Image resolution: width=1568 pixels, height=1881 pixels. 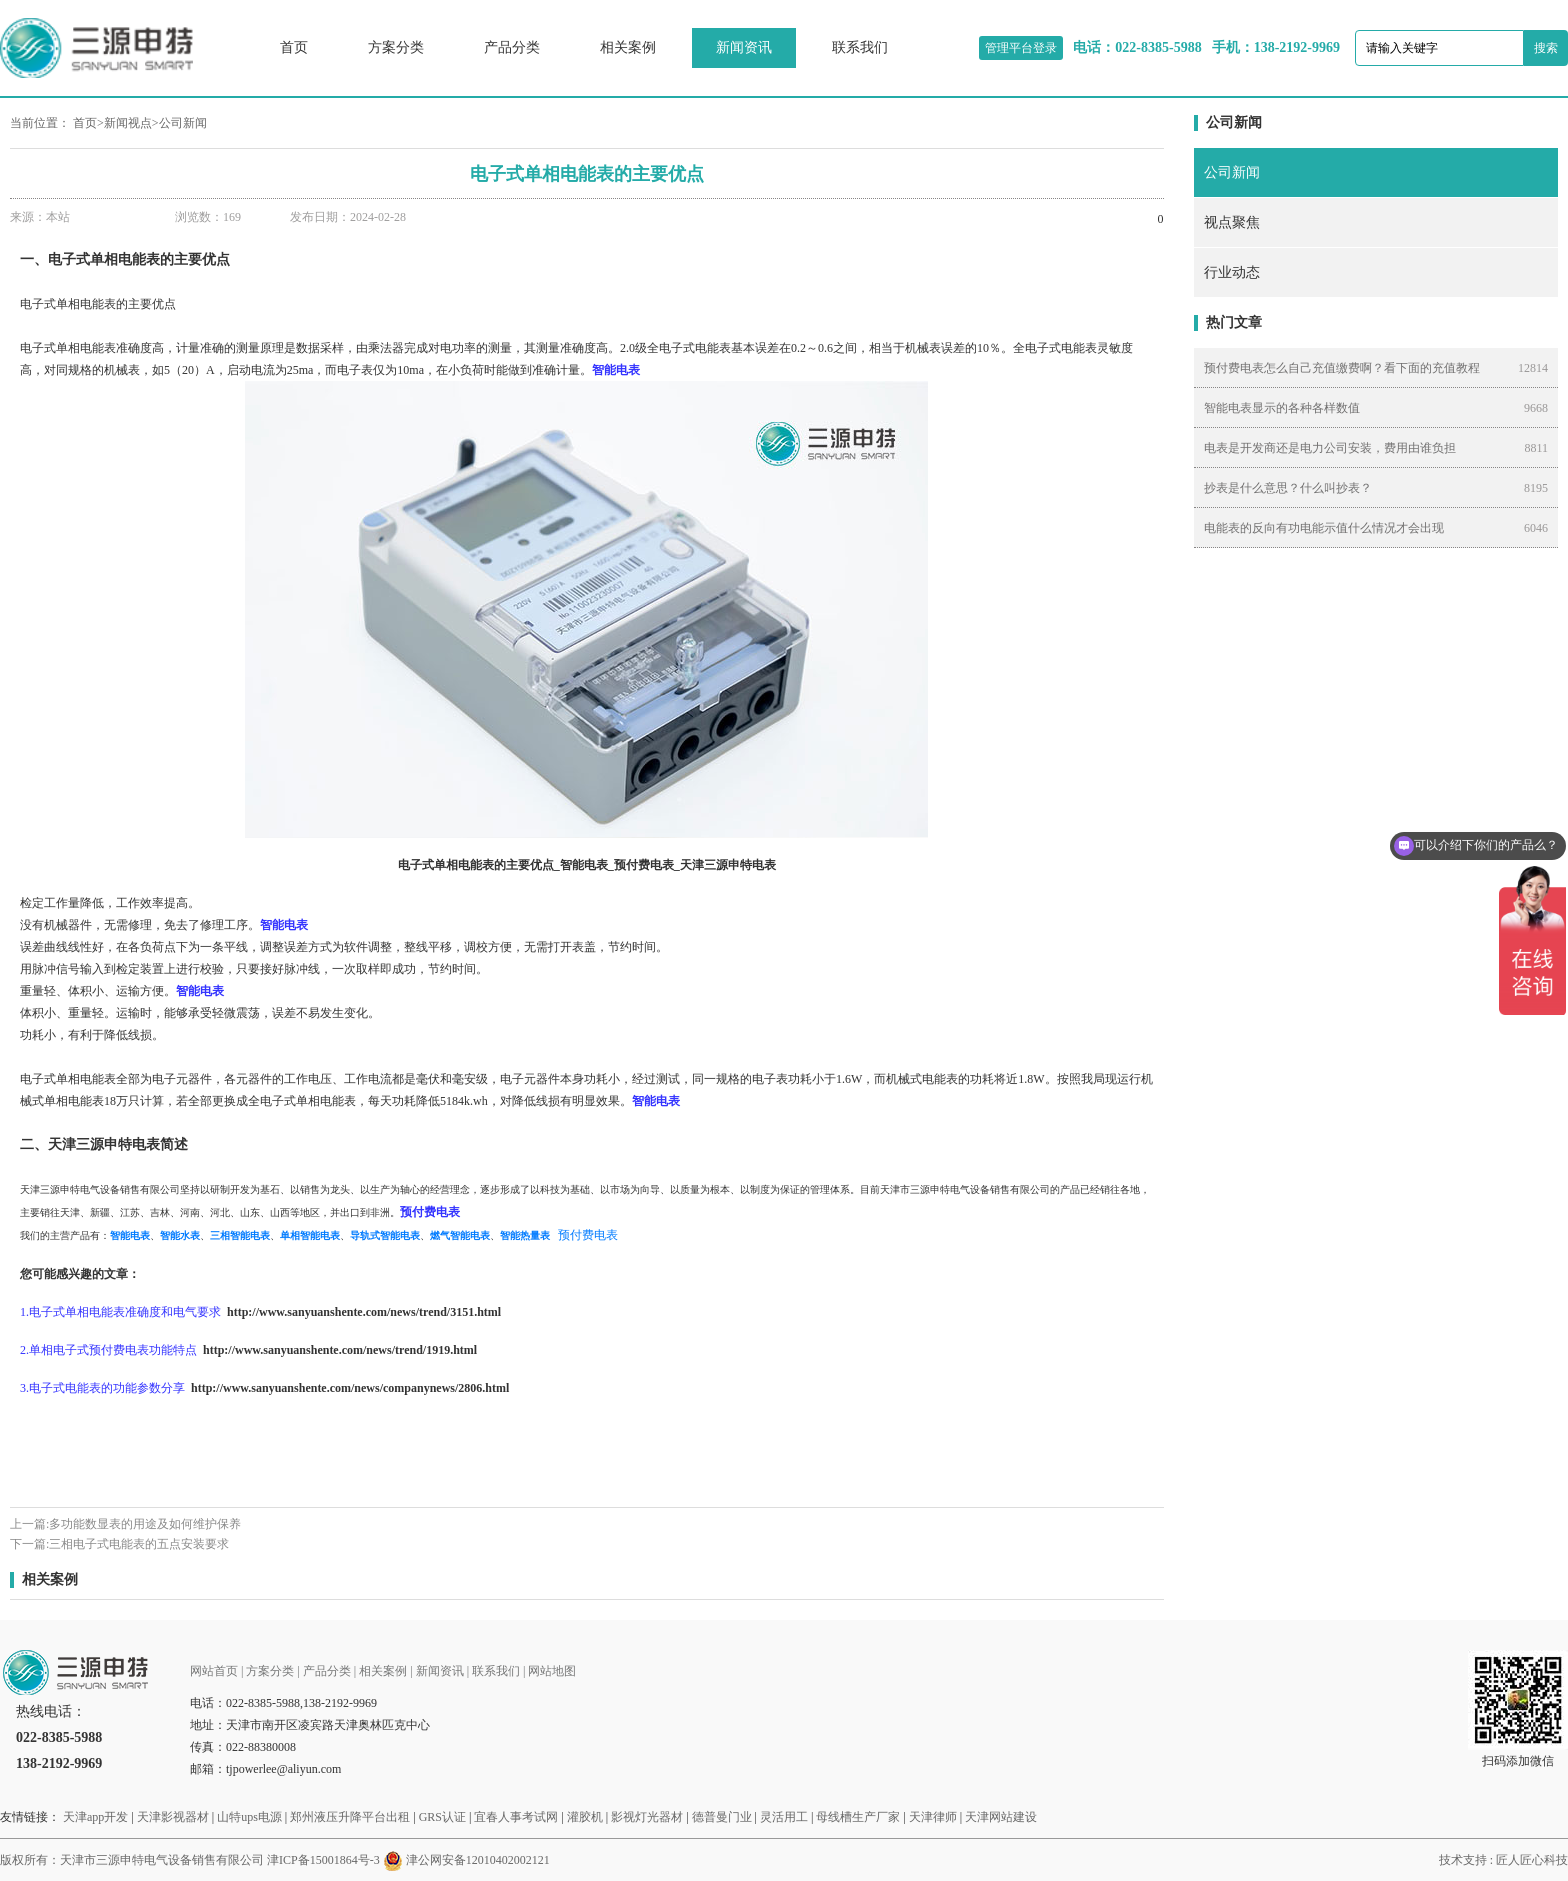 I want to click on 天津影视器材, so click(x=173, y=1817).